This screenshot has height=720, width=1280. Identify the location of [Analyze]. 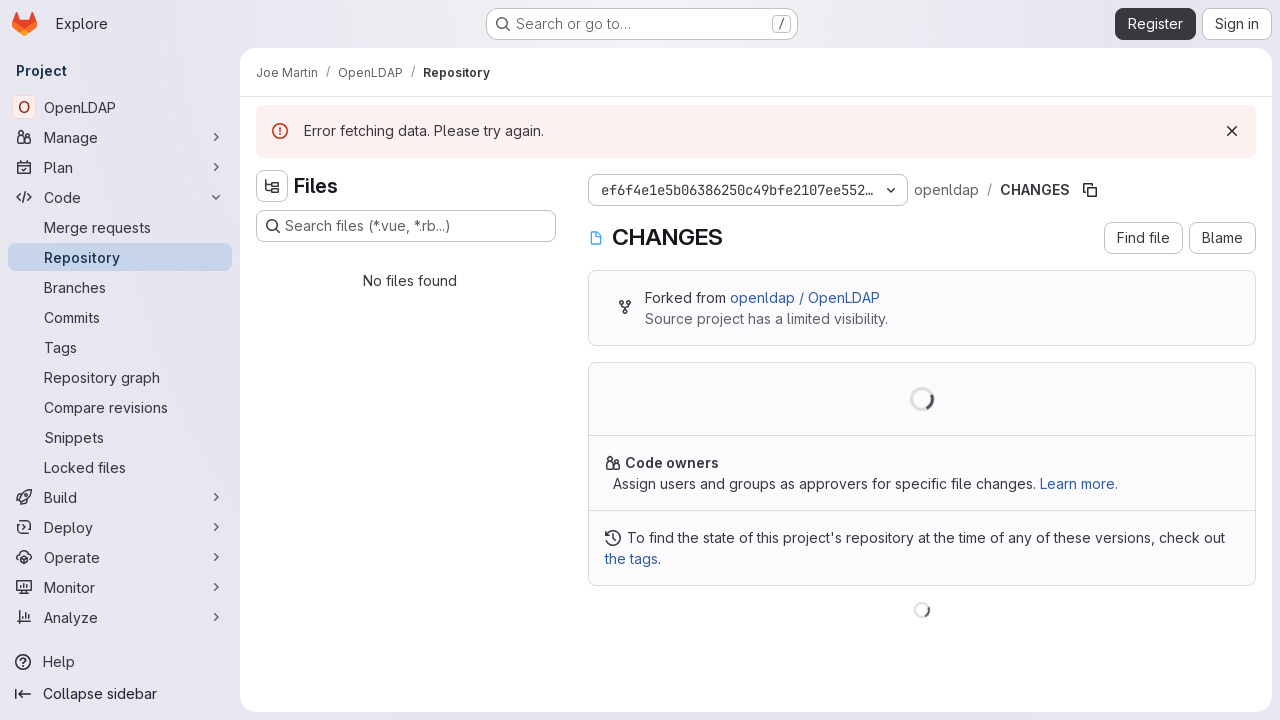
(120, 617).